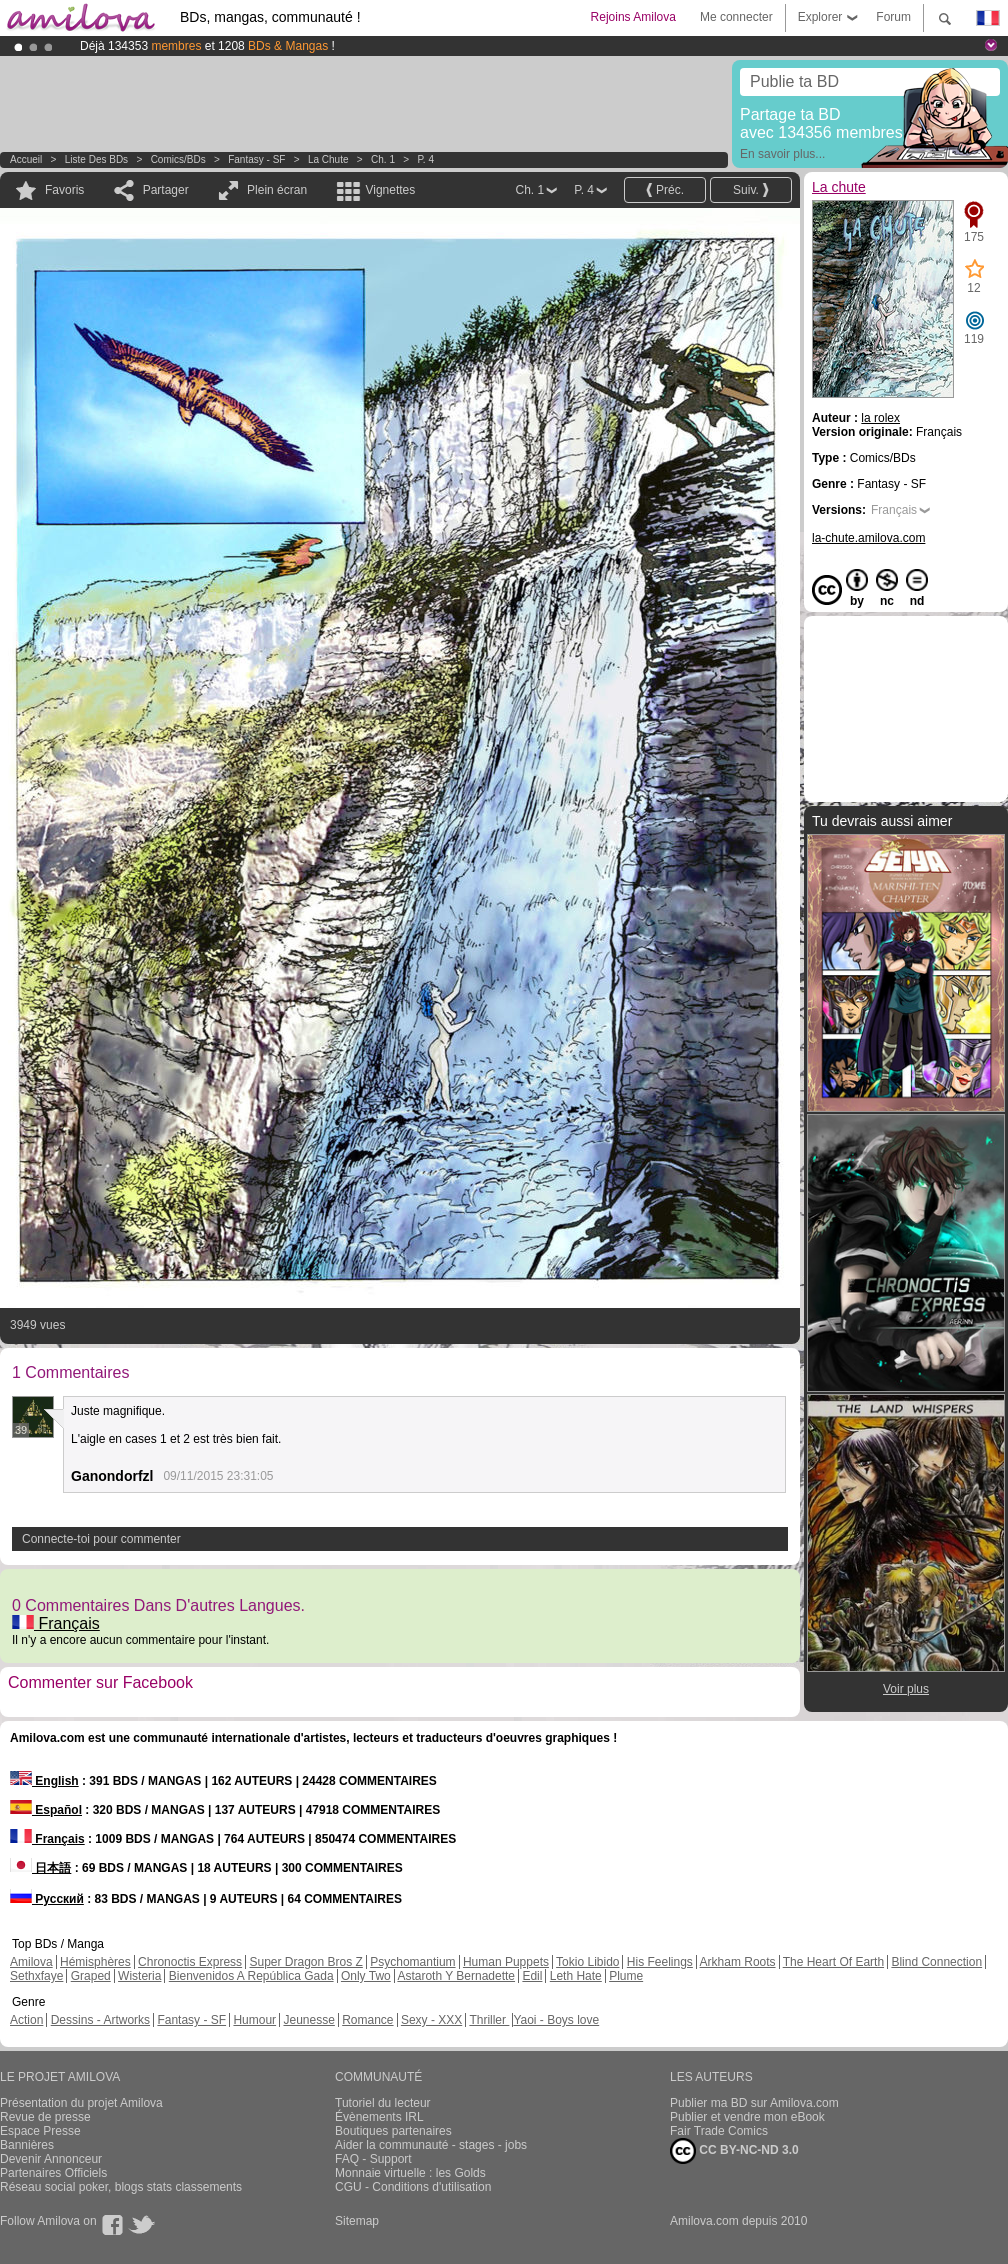  I want to click on Comics/BDs, so click(178, 159).